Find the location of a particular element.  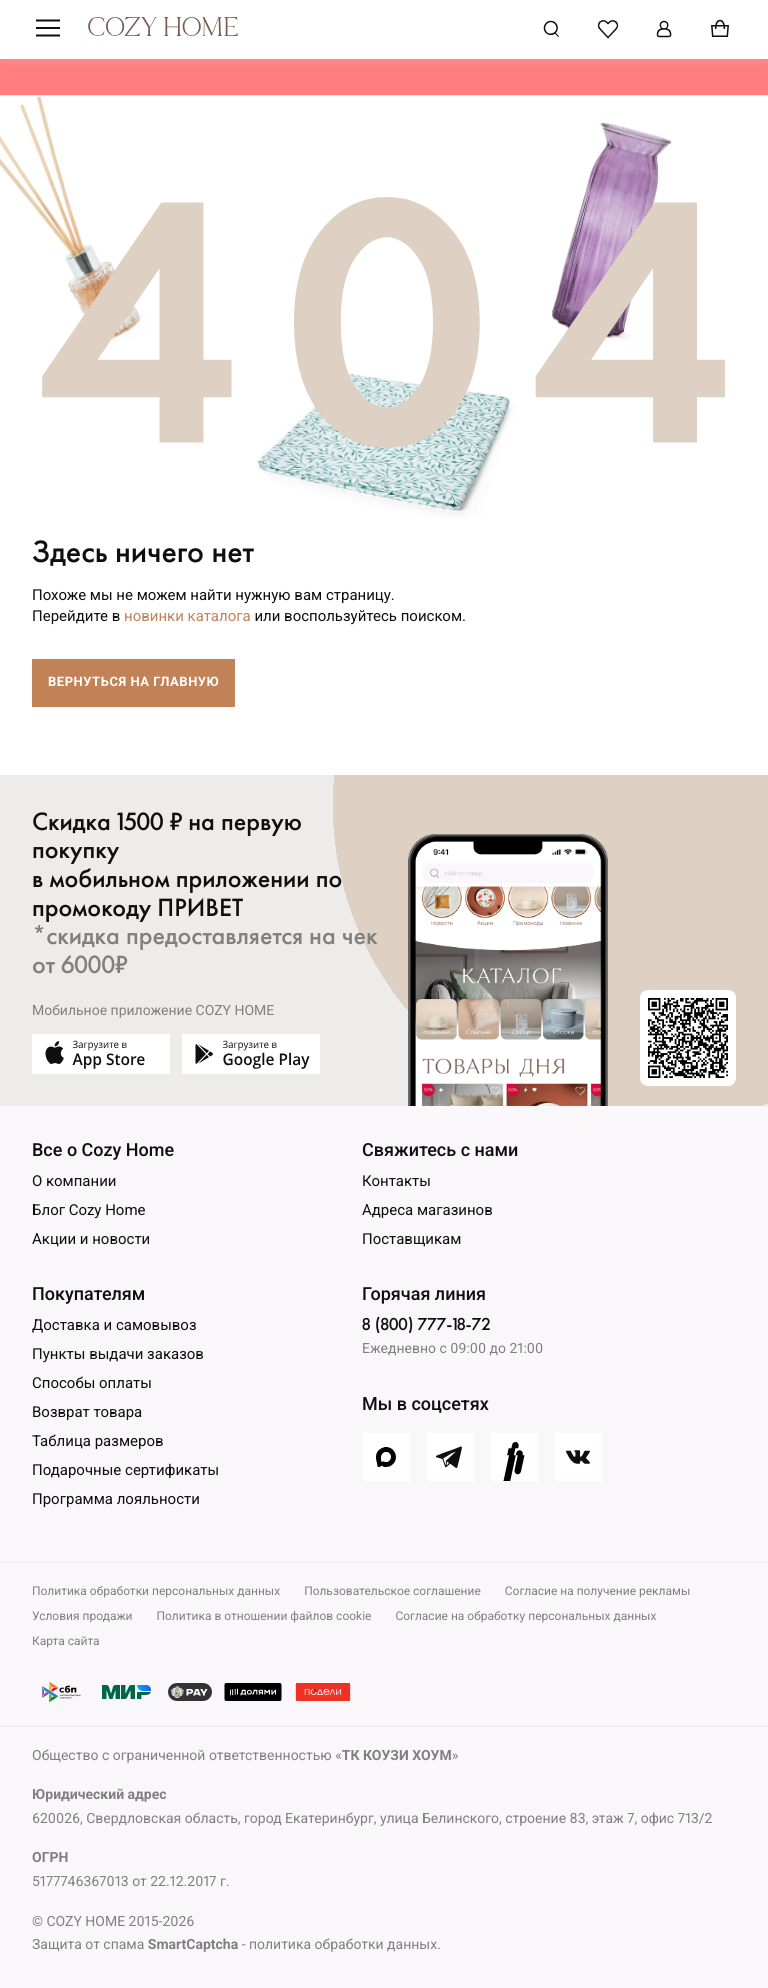

Возврат товара is located at coordinates (87, 1412).